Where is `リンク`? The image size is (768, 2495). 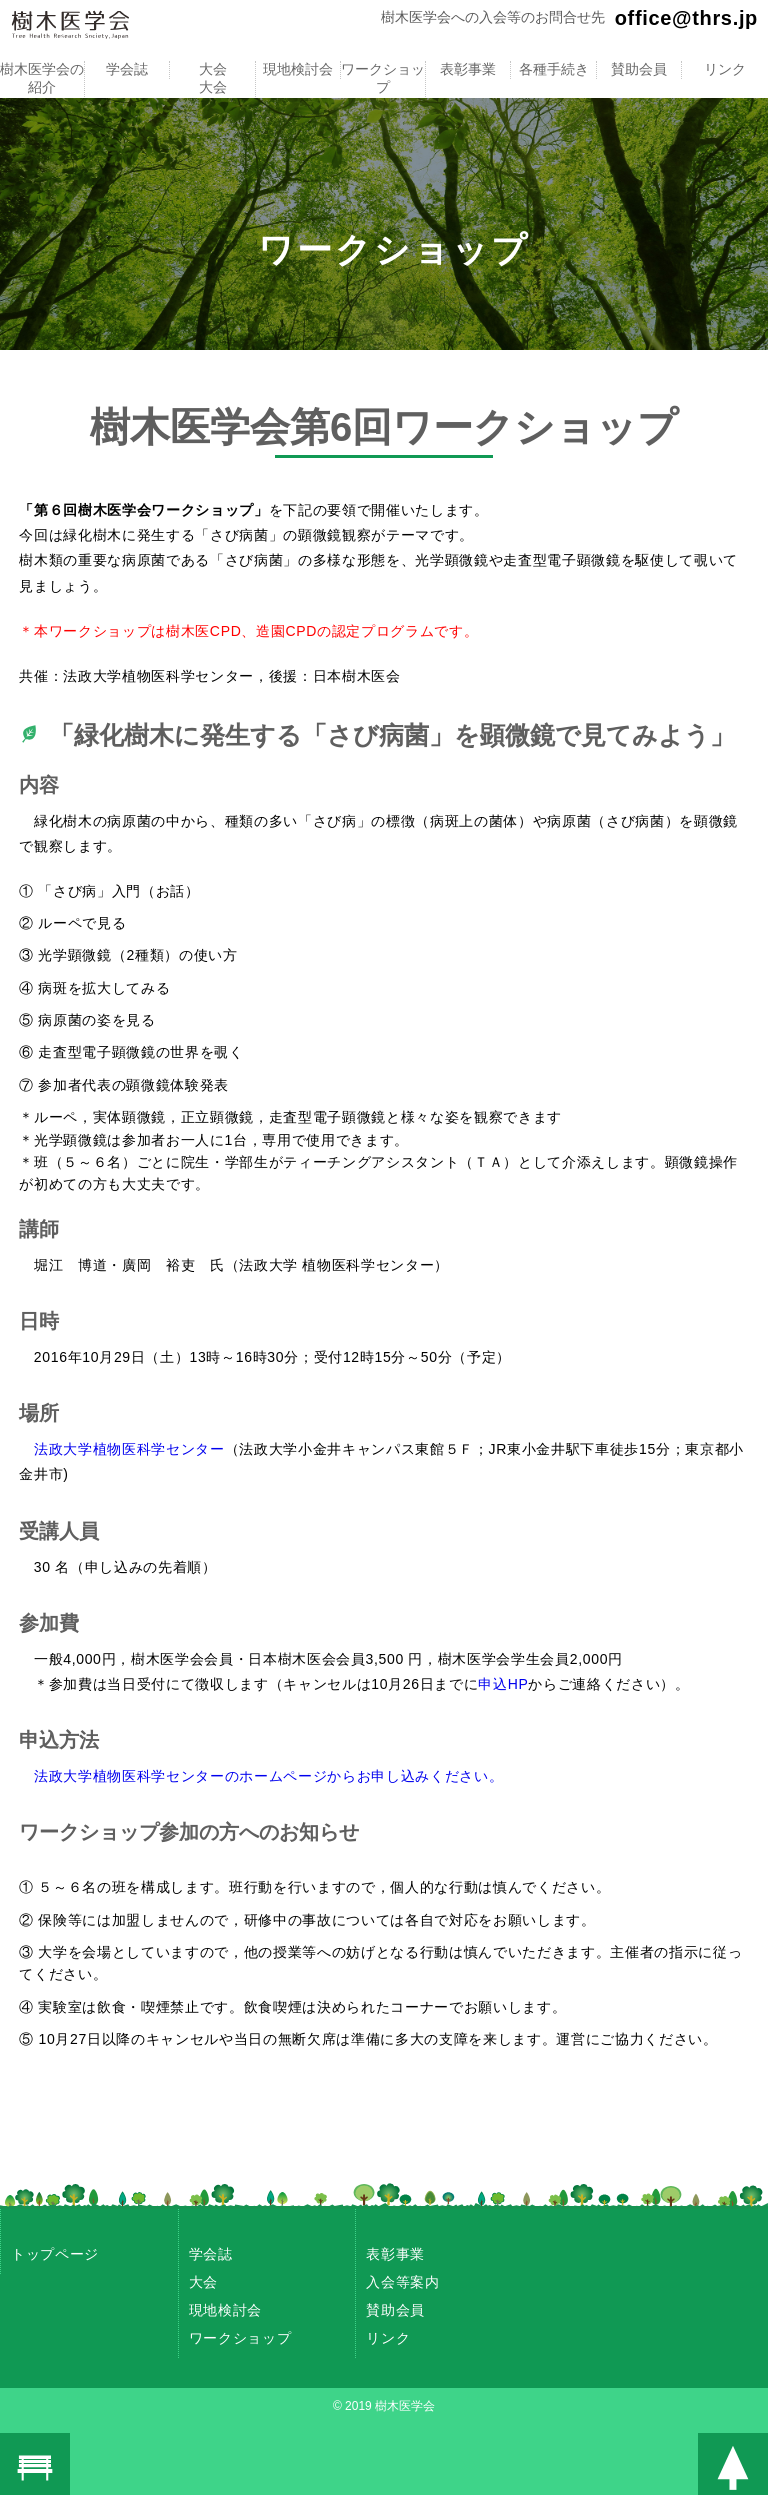 リンク is located at coordinates (724, 69).